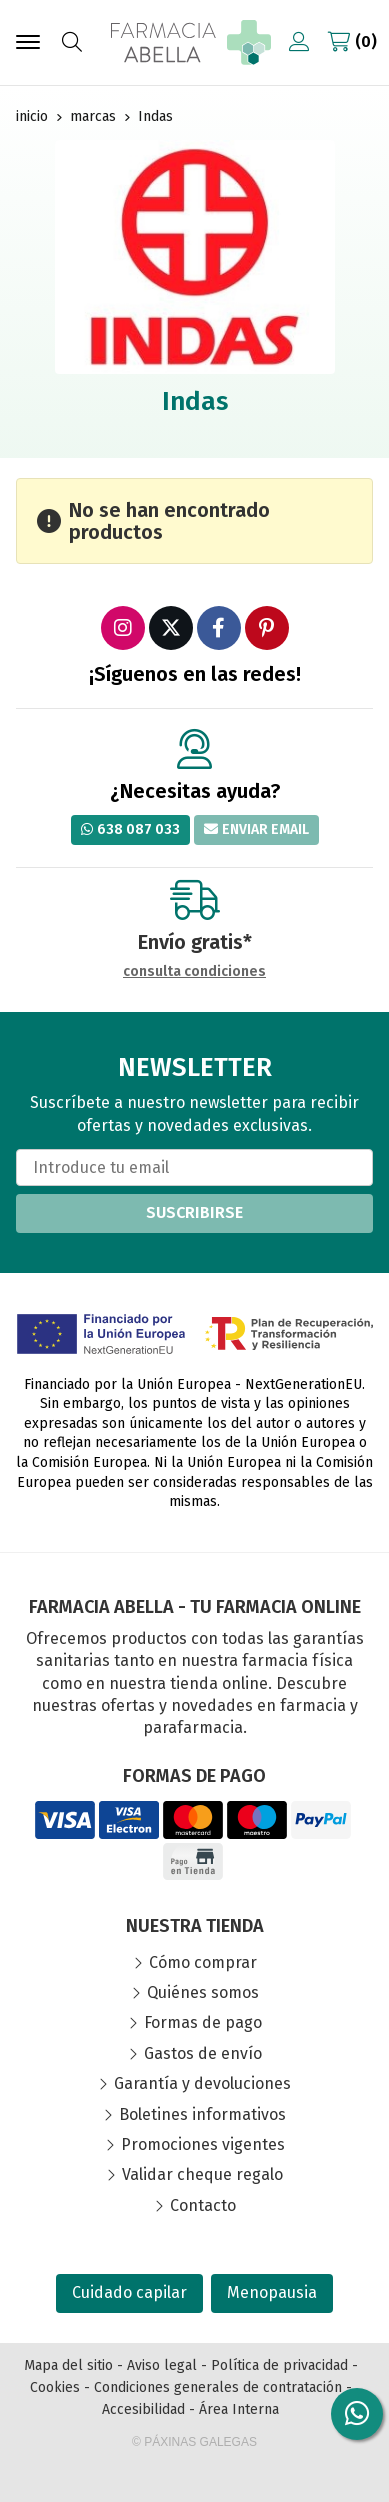  I want to click on Cuidado capilar, so click(129, 2292).